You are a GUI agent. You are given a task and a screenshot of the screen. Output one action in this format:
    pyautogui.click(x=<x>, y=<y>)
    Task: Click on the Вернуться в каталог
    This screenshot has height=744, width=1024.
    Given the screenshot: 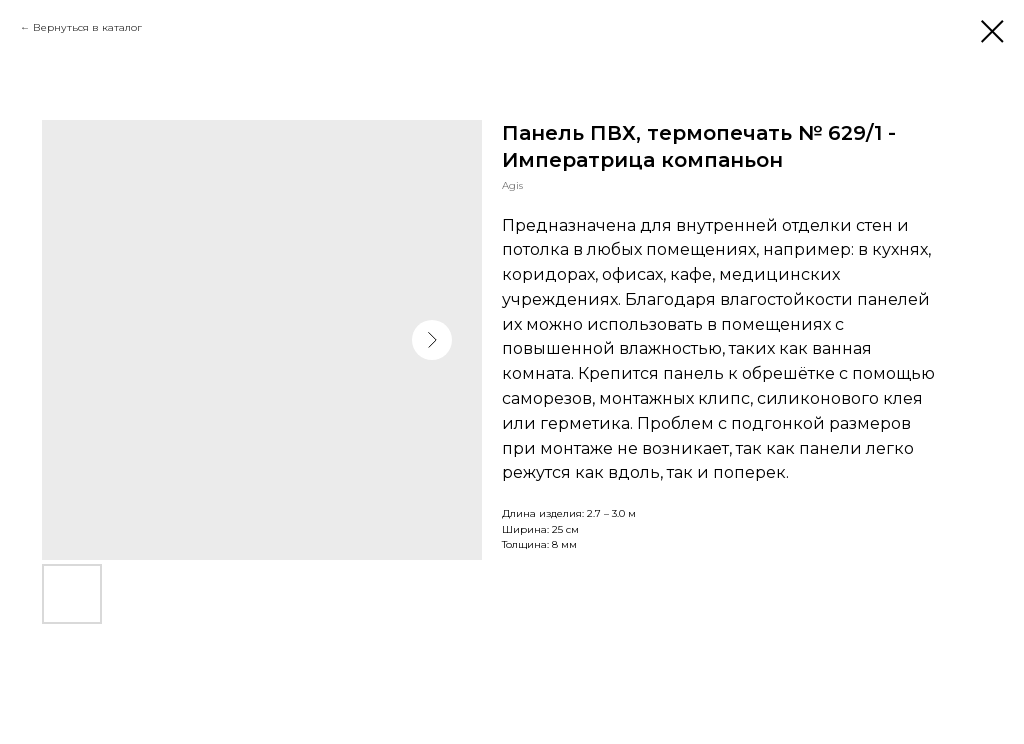 What is the action you would take?
    pyautogui.click(x=87, y=27)
    